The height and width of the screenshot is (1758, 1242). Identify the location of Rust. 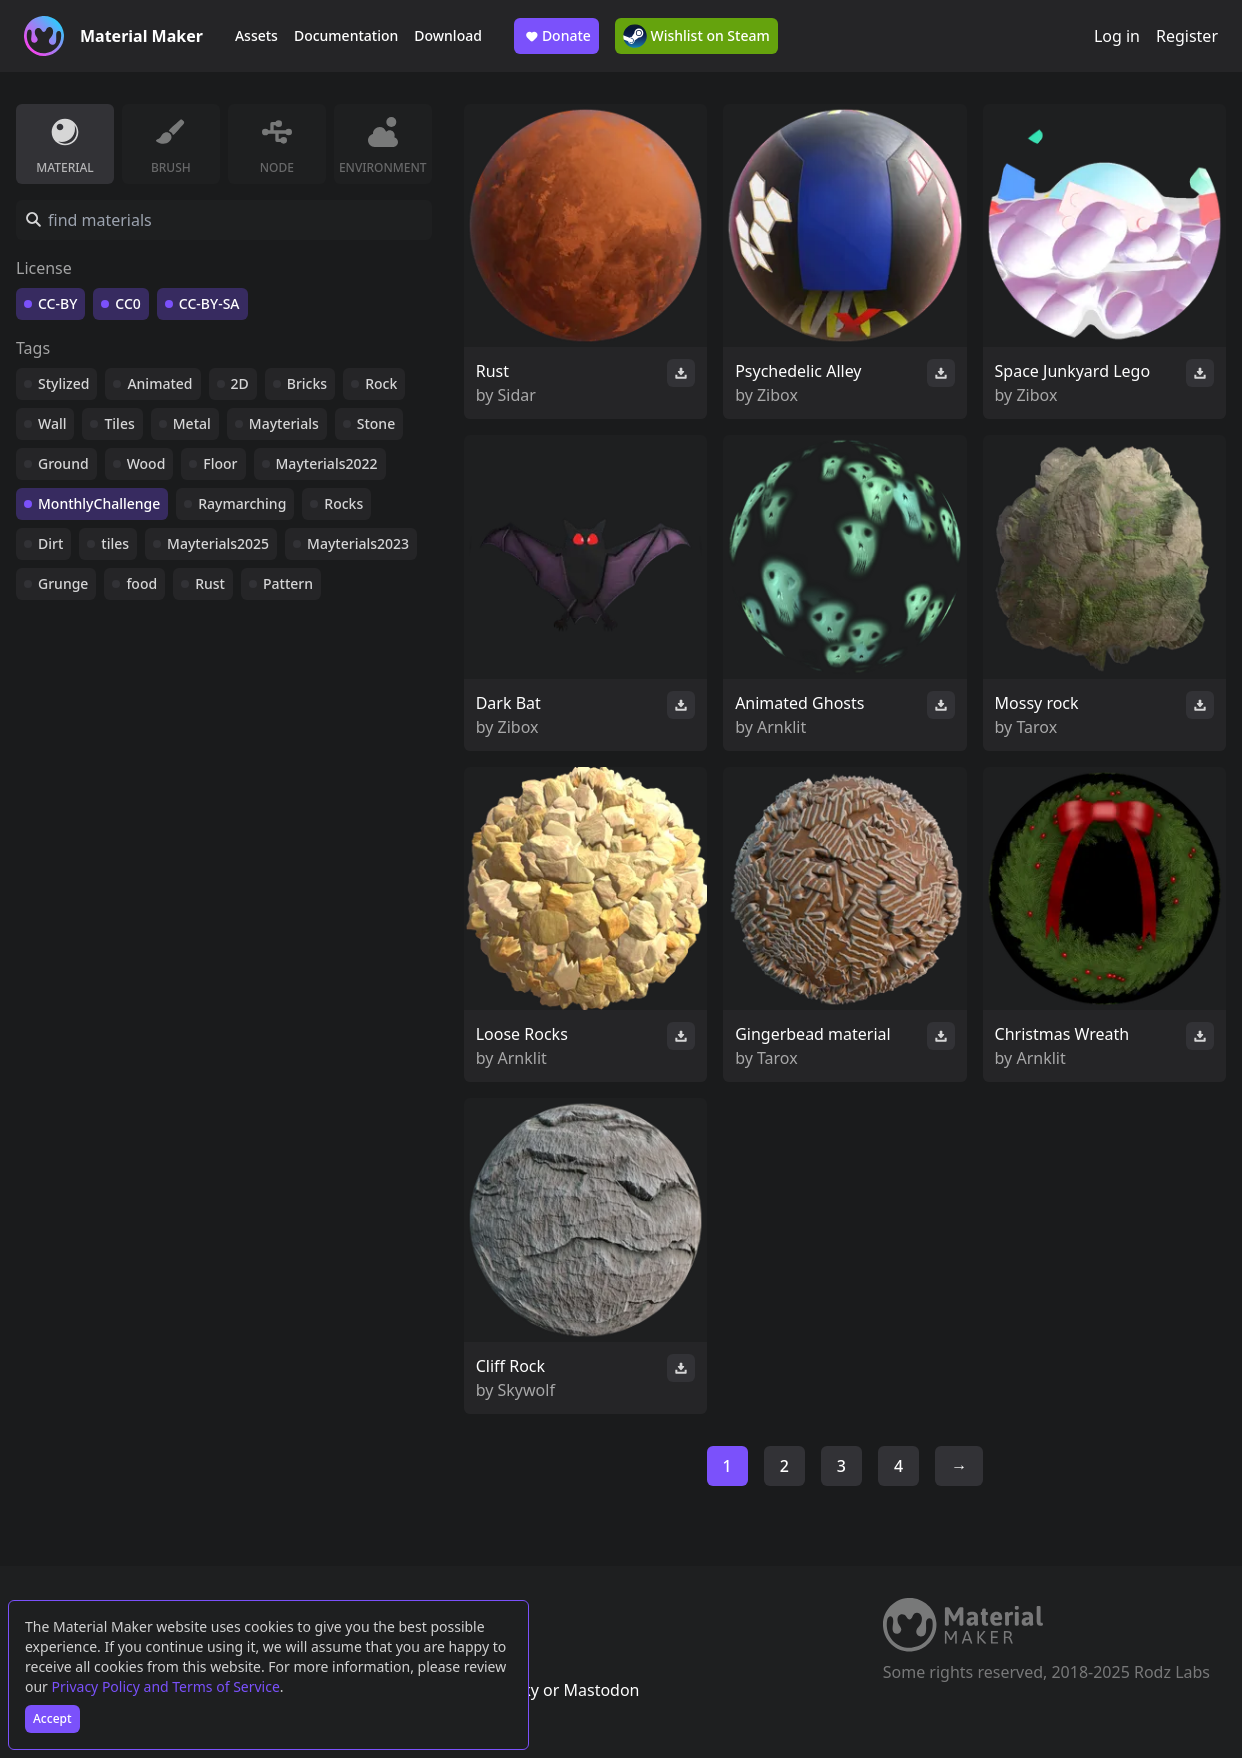
(210, 583).